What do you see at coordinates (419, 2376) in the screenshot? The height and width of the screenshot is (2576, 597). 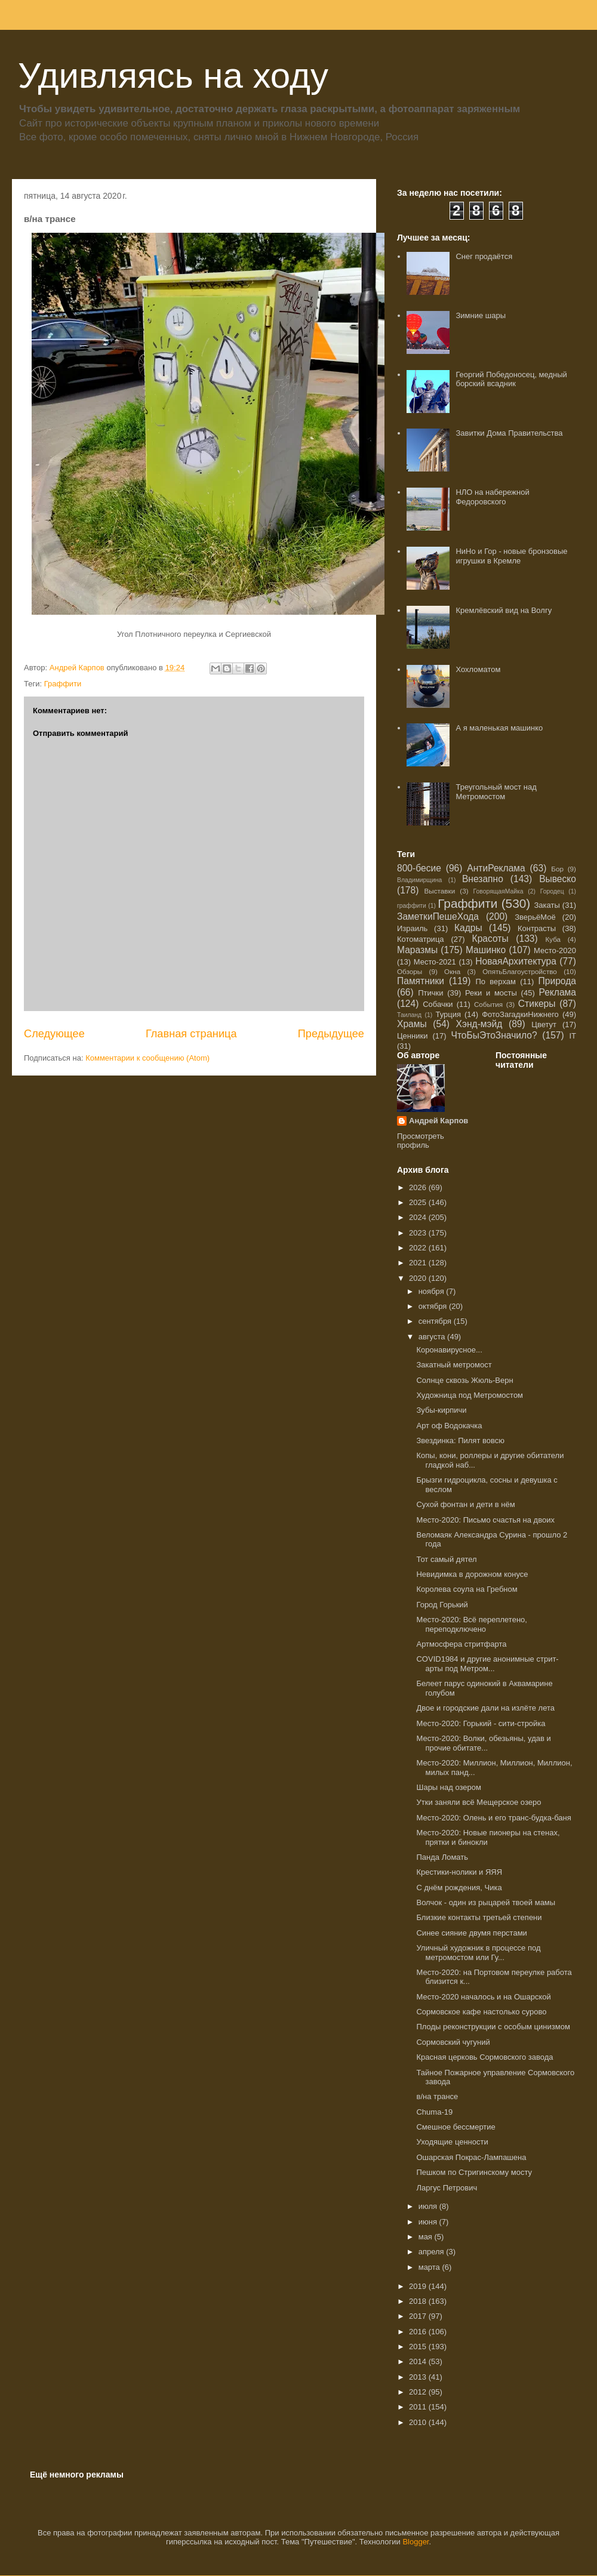 I see `2013` at bounding box center [419, 2376].